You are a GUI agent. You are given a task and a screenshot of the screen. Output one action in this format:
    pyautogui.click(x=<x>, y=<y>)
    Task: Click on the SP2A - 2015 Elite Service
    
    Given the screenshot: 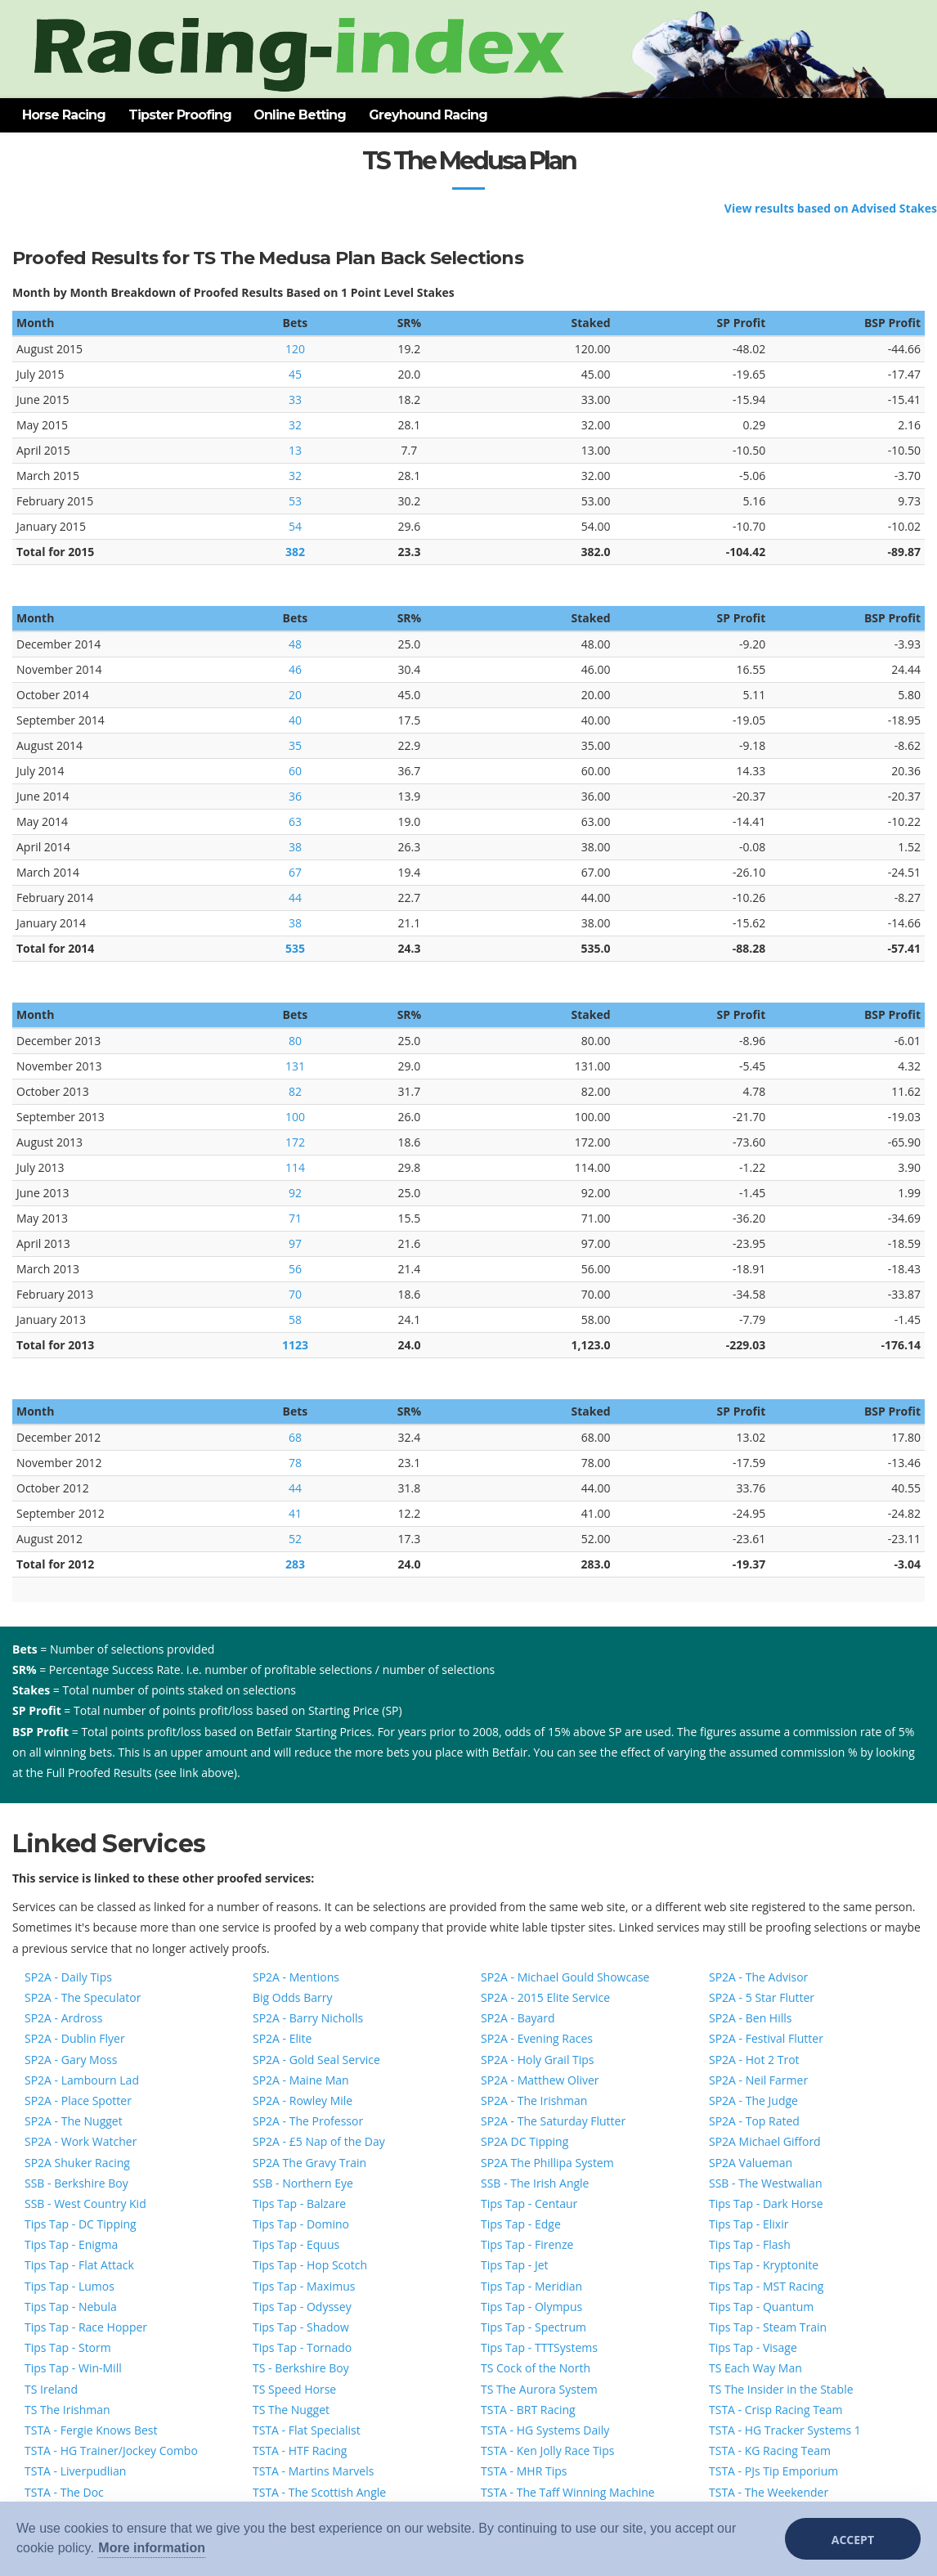 What is the action you would take?
    pyautogui.click(x=545, y=1997)
    